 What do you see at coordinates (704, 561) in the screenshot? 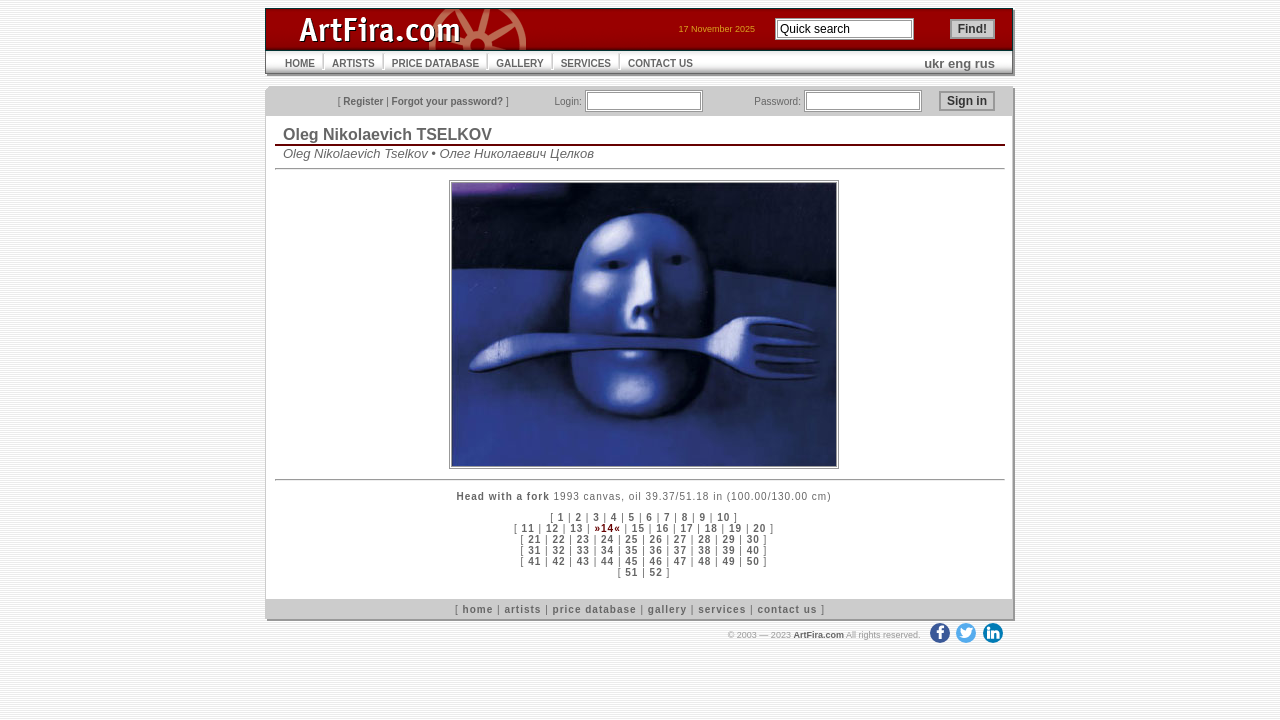
I see `48` at bounding box center [704, 561].